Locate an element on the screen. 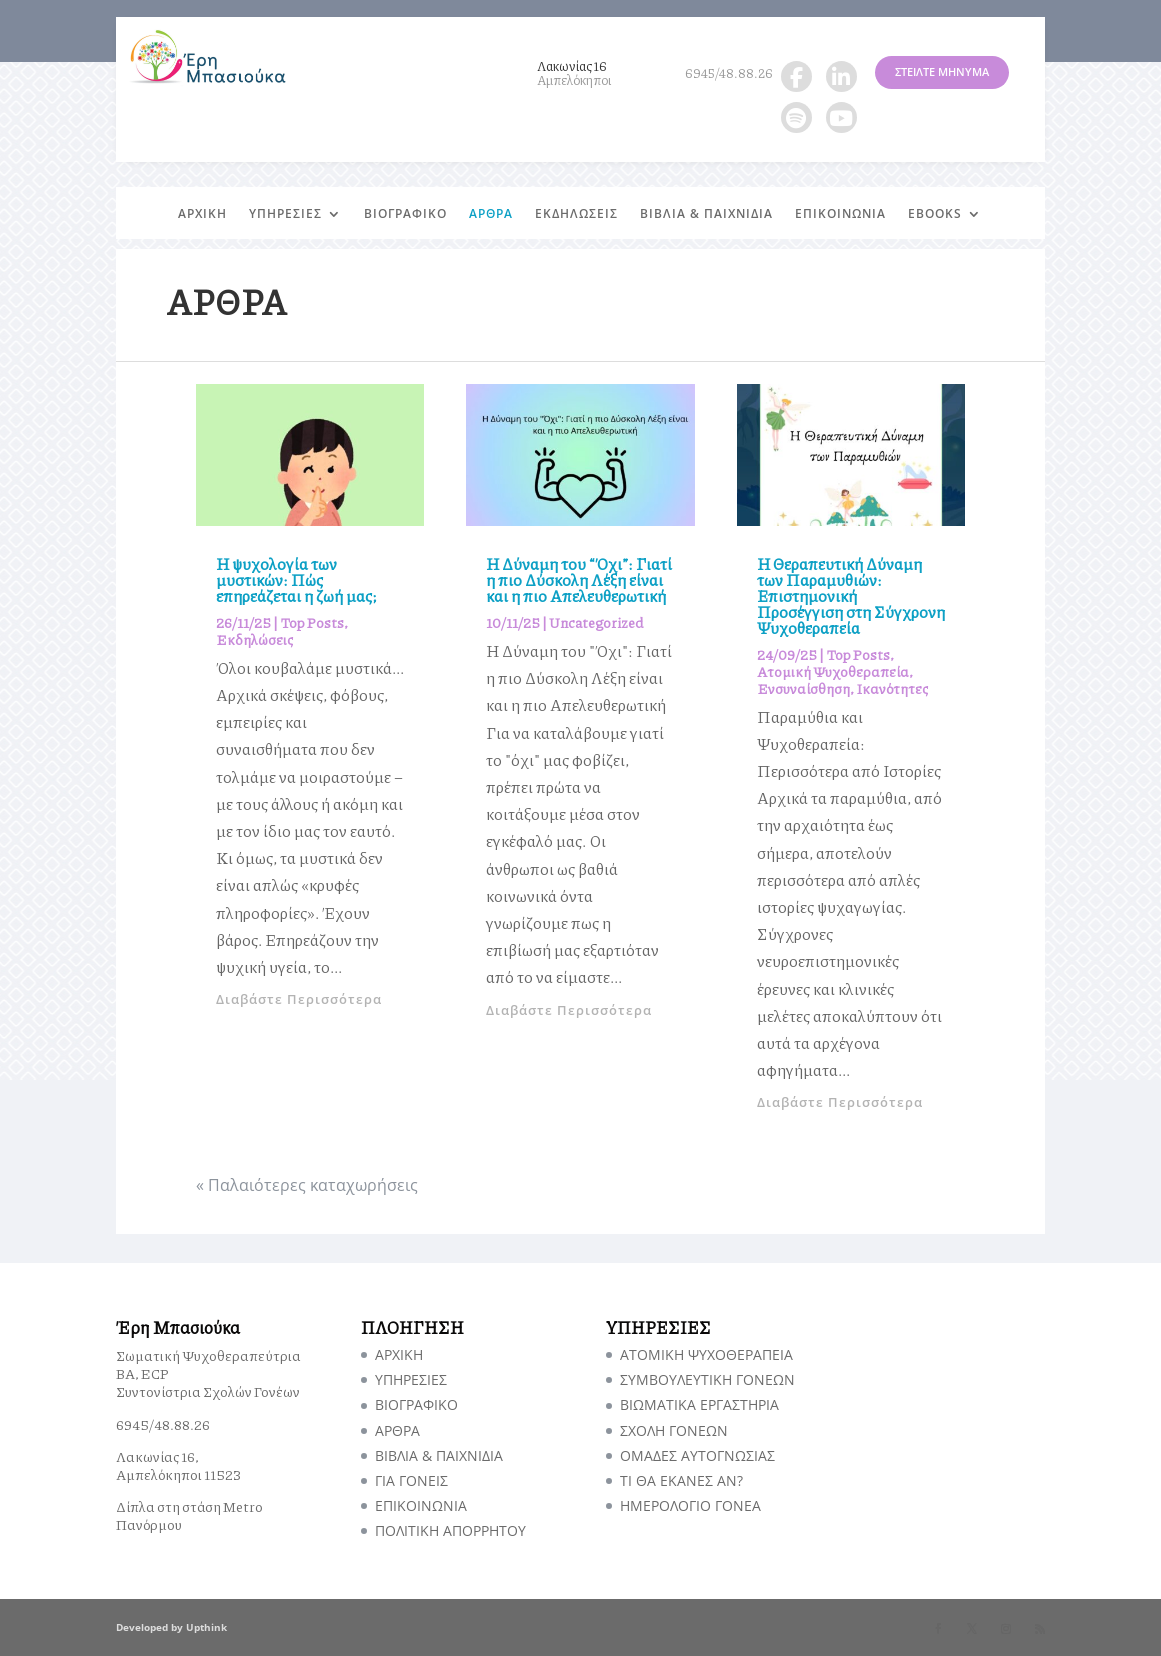  ΣΧΟΛΗ ΓΟΝΕΩΝ is located at coordinates (674, 1430).